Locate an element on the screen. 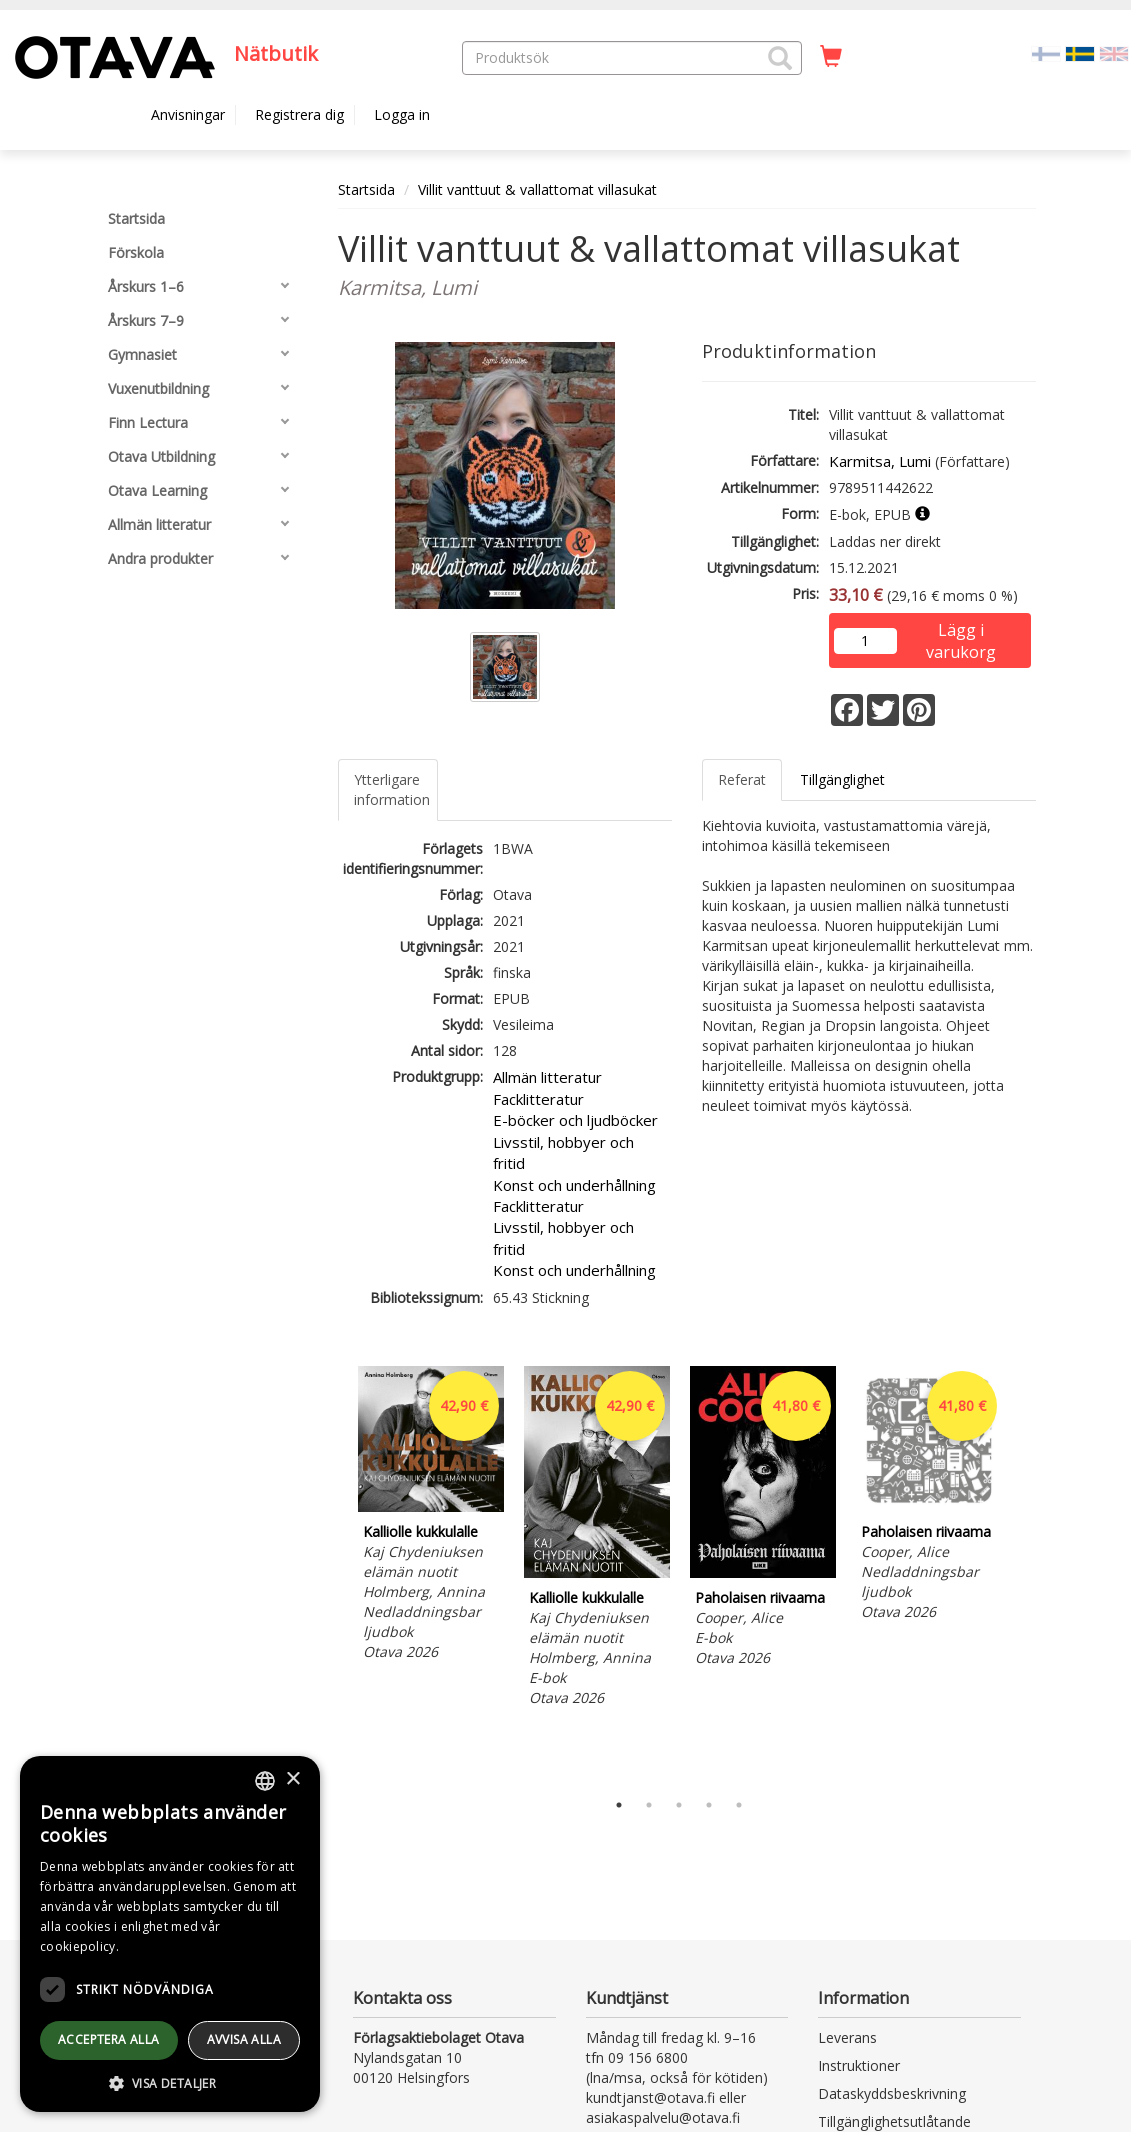 Image resolution: width=1131 pixels, height=2132 pixels. [dialog] is located at coordinates (170, 1934).